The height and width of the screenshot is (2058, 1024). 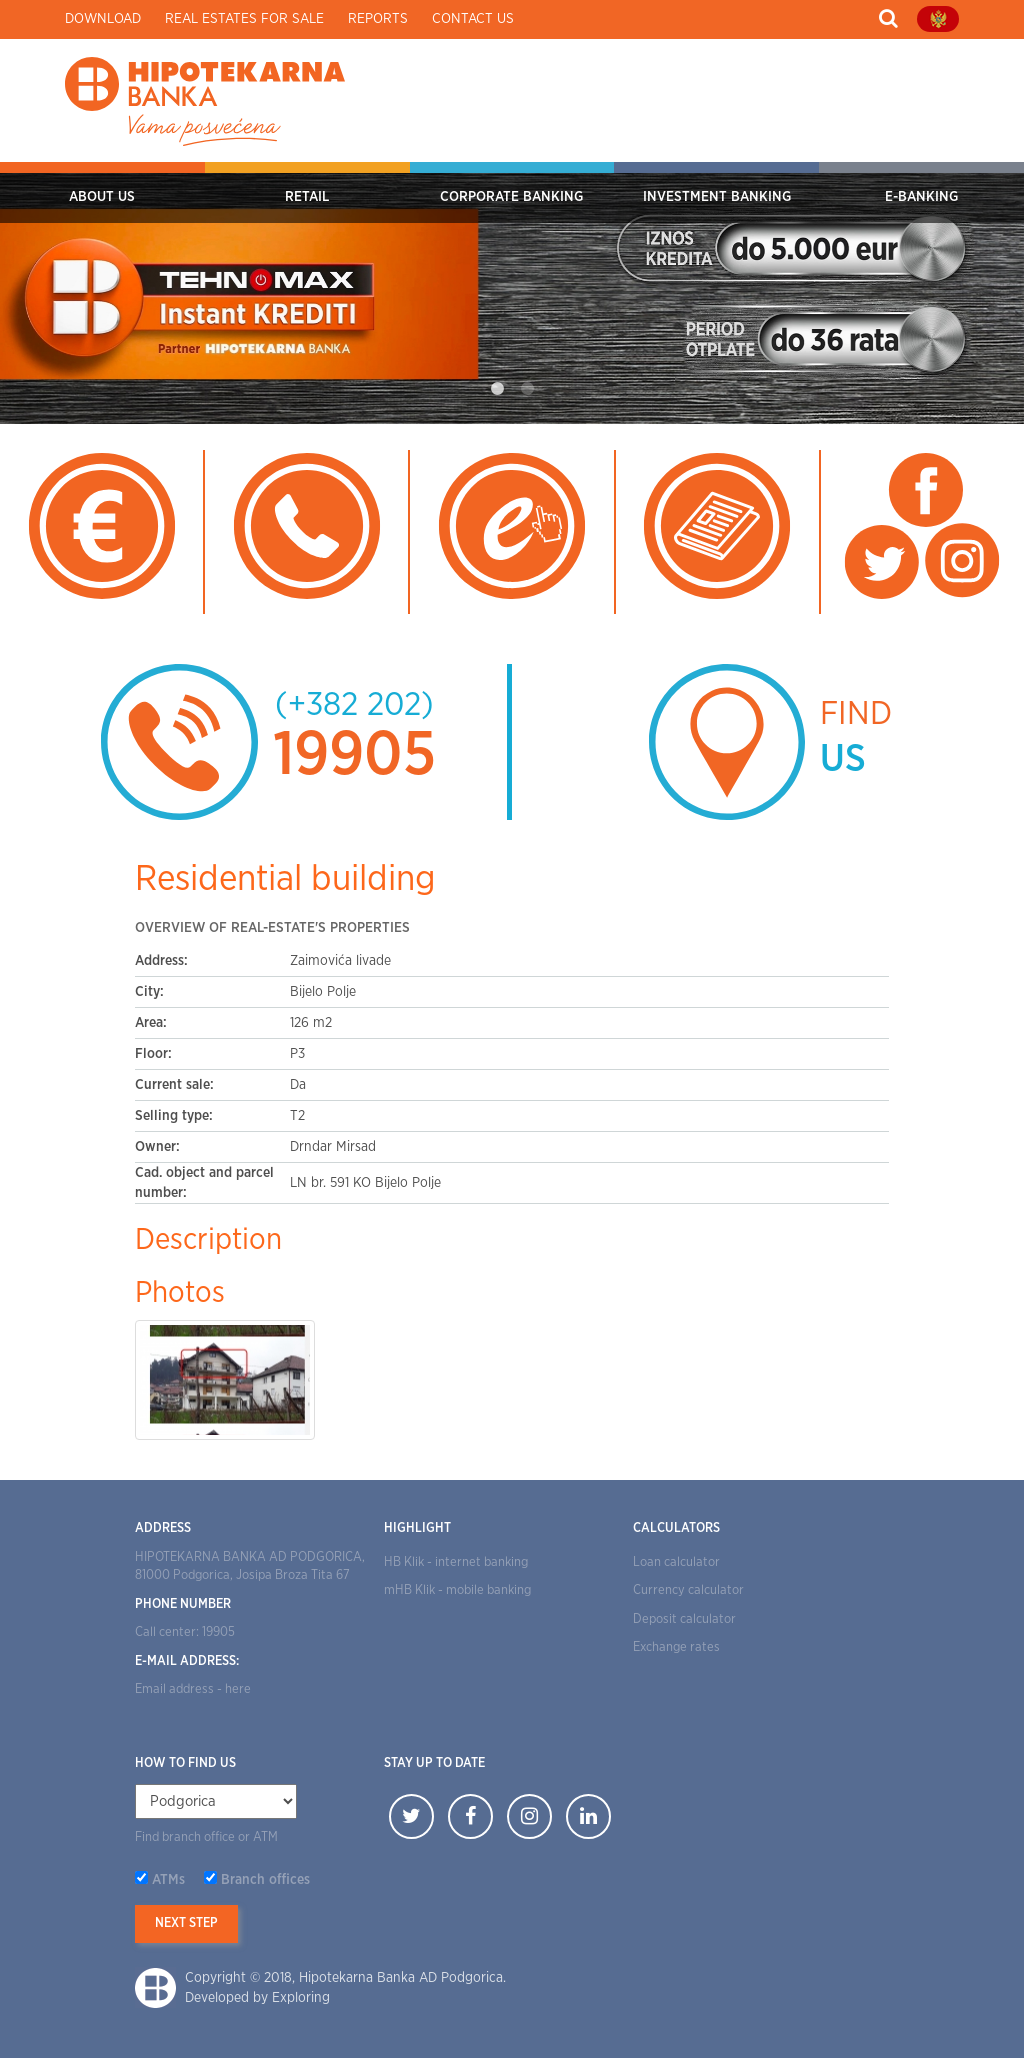 What do you see at coordinates (676, 1562) in the screenshot?
I see `Loan calculator` at bounding box center [676, 1562].